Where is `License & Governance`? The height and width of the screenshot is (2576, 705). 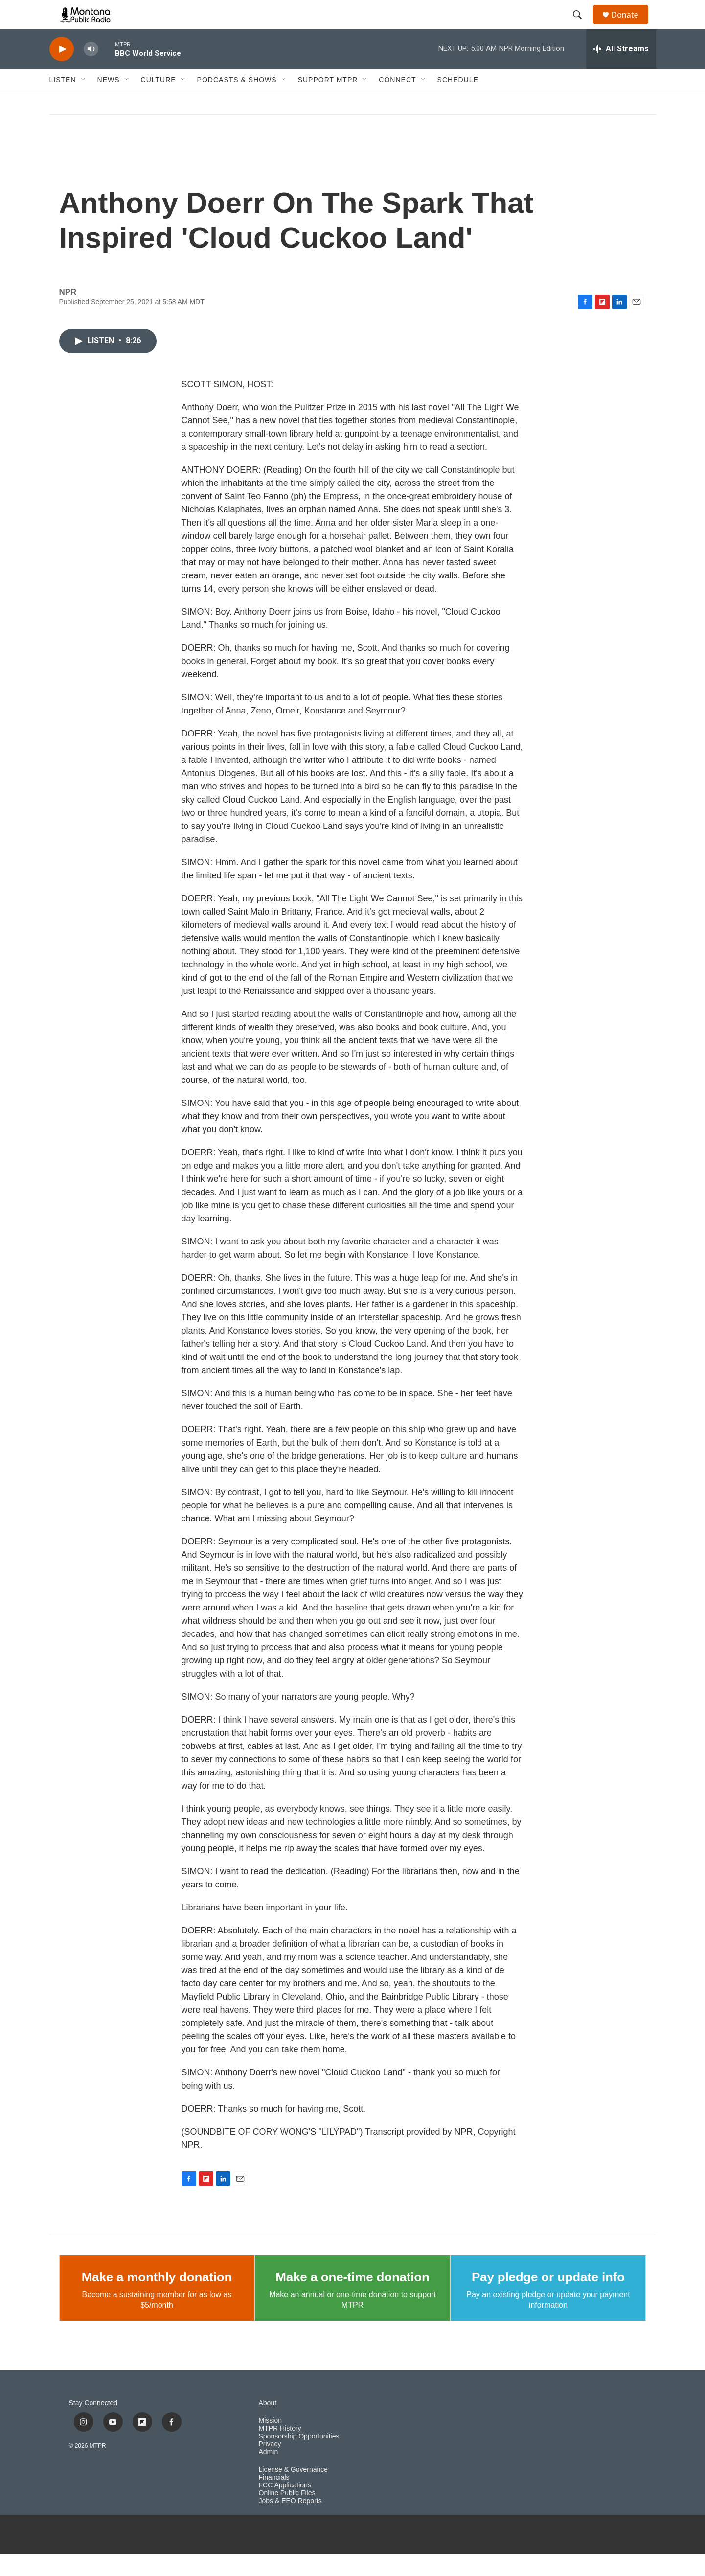
License & Governance is located at coordinates (293, 2491).